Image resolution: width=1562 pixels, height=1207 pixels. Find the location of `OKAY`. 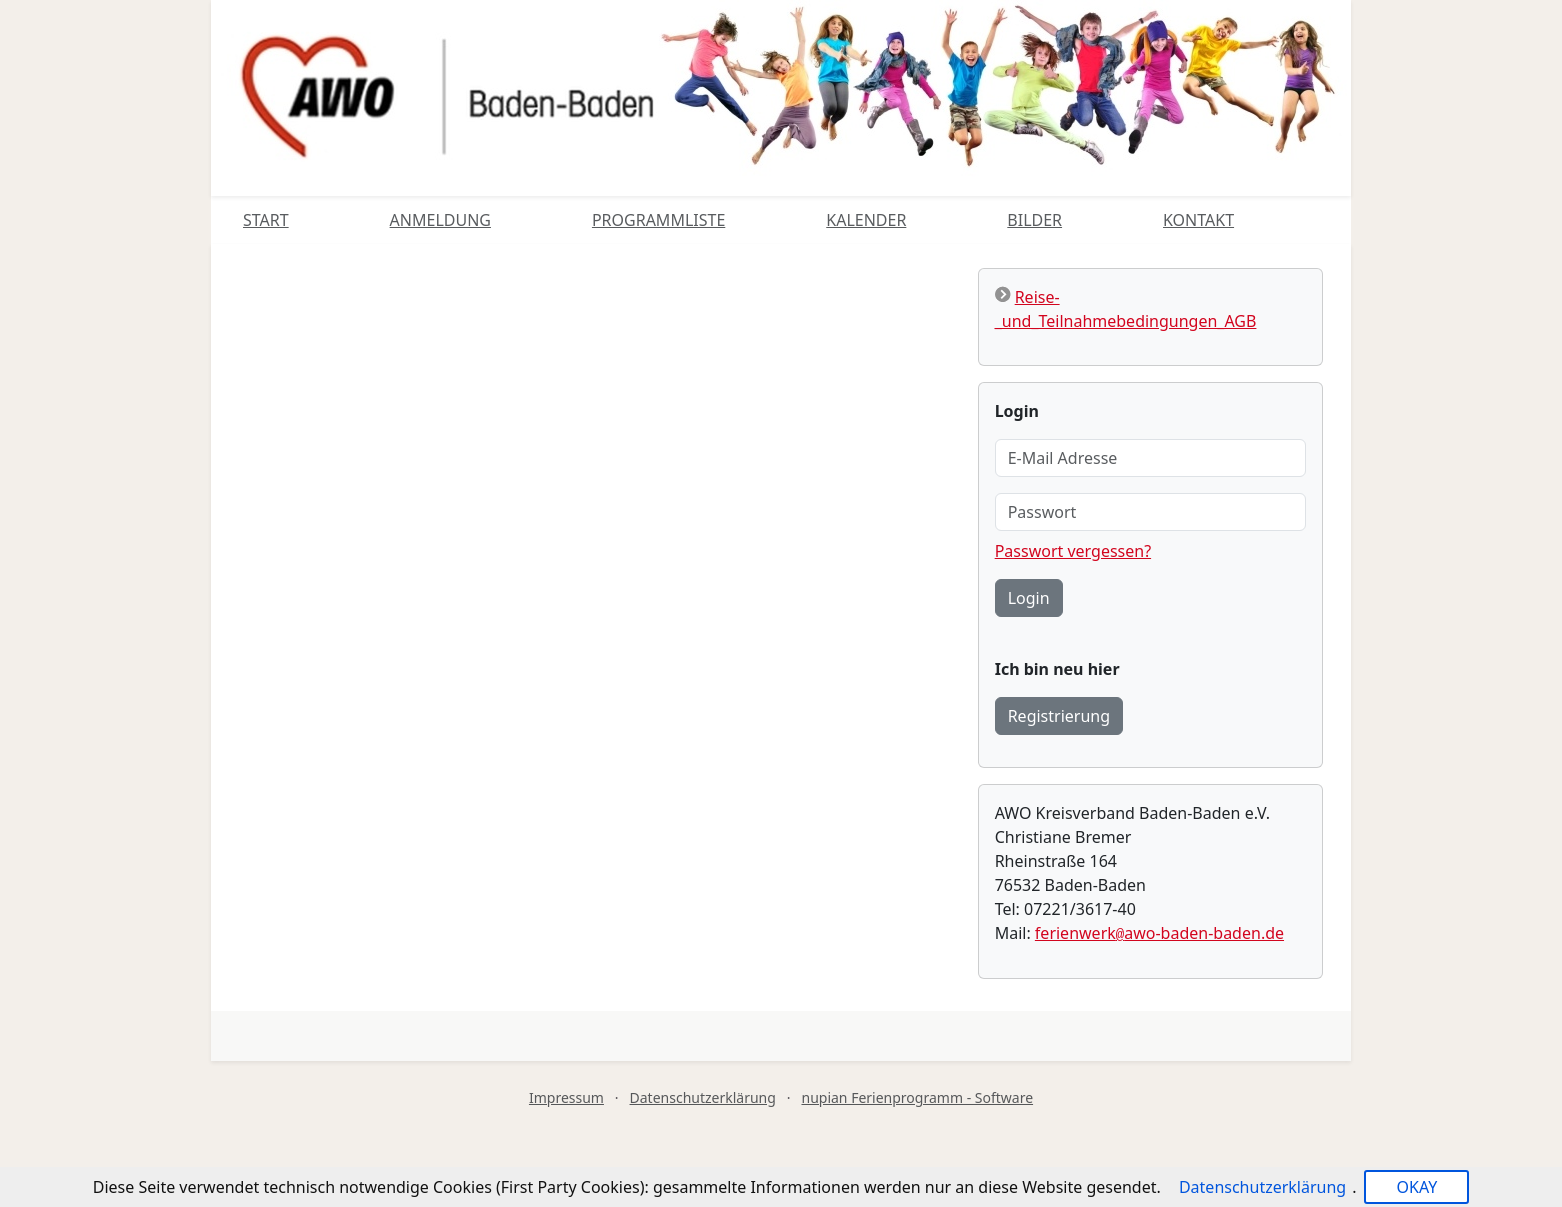

OKAY is located at coordinates (1416, 1187).